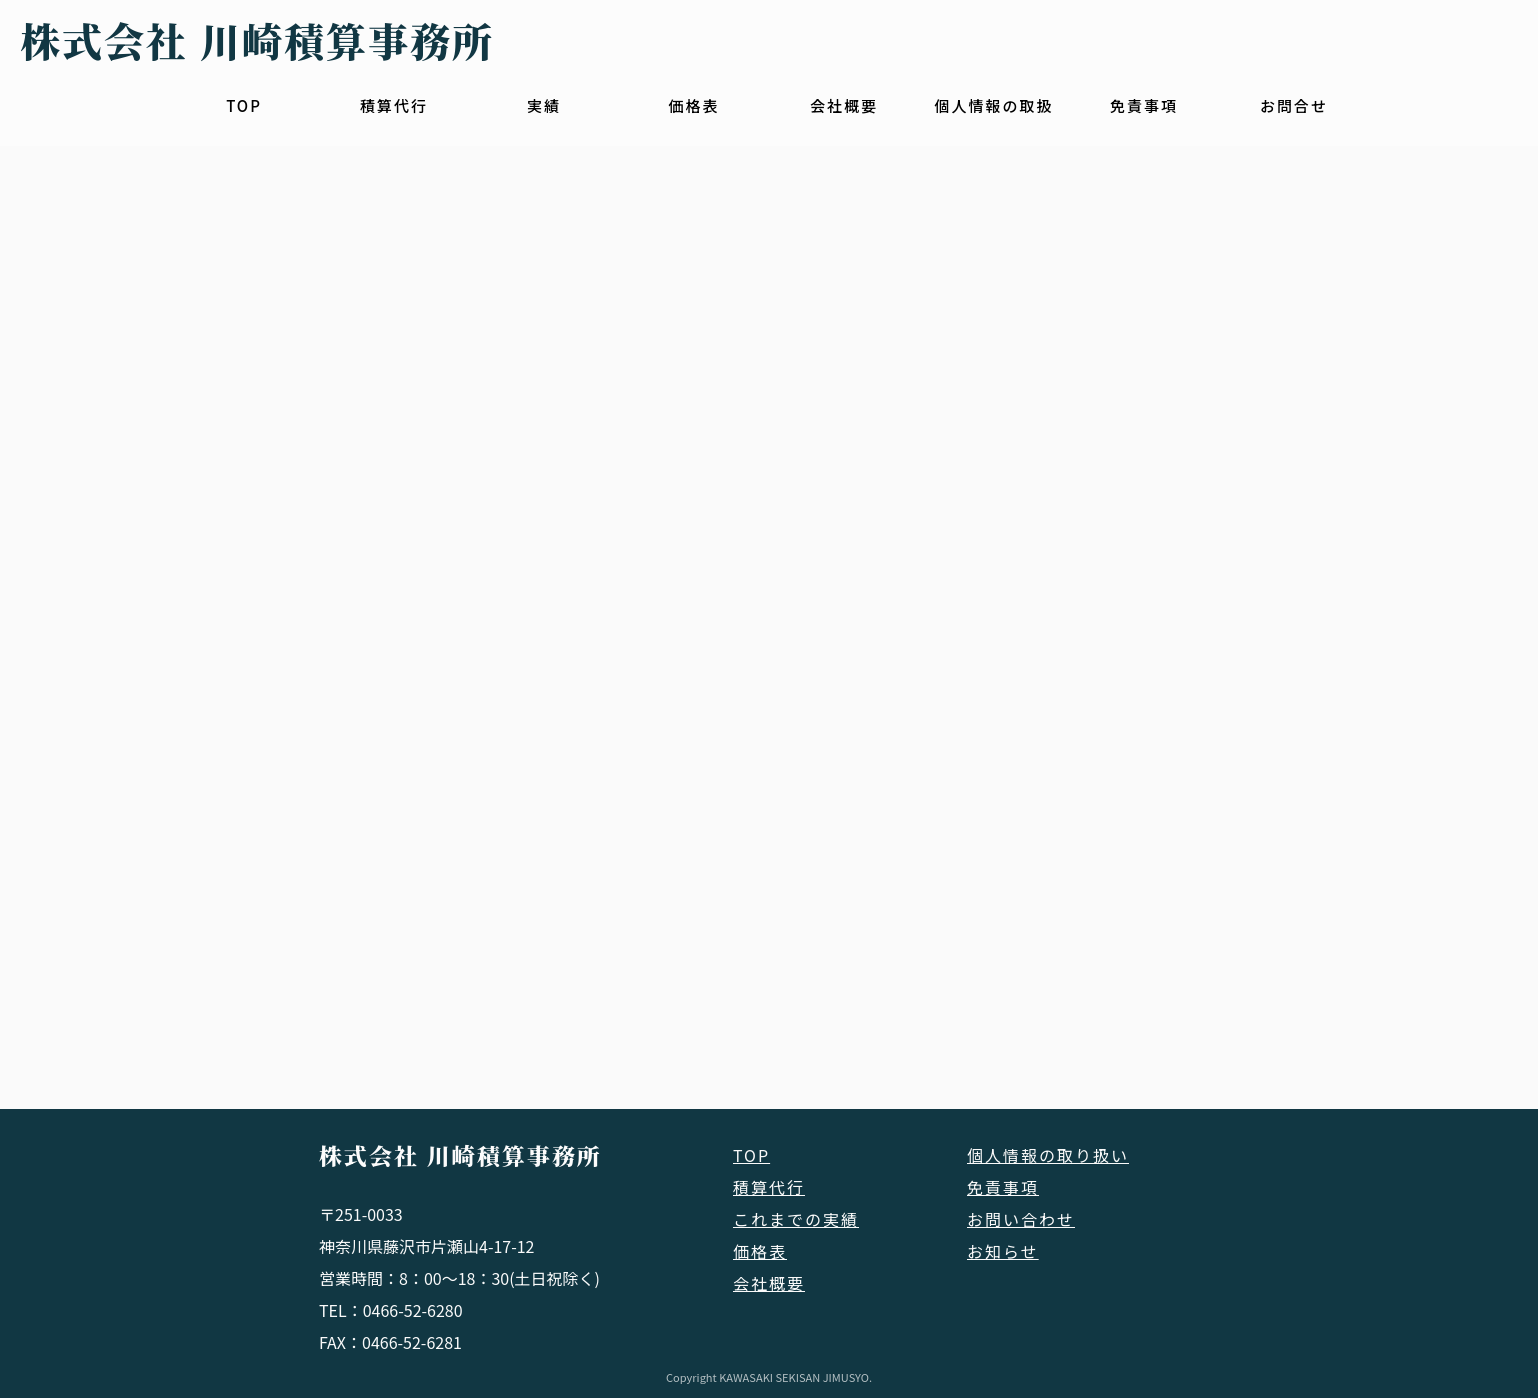 The height and width of the screenshot is (1398, 1538). What do you see at coordinates (460, 1155) in the screenshot?
I see `株式会社 川崎積算事務所` at bounding box center [460, 1155].